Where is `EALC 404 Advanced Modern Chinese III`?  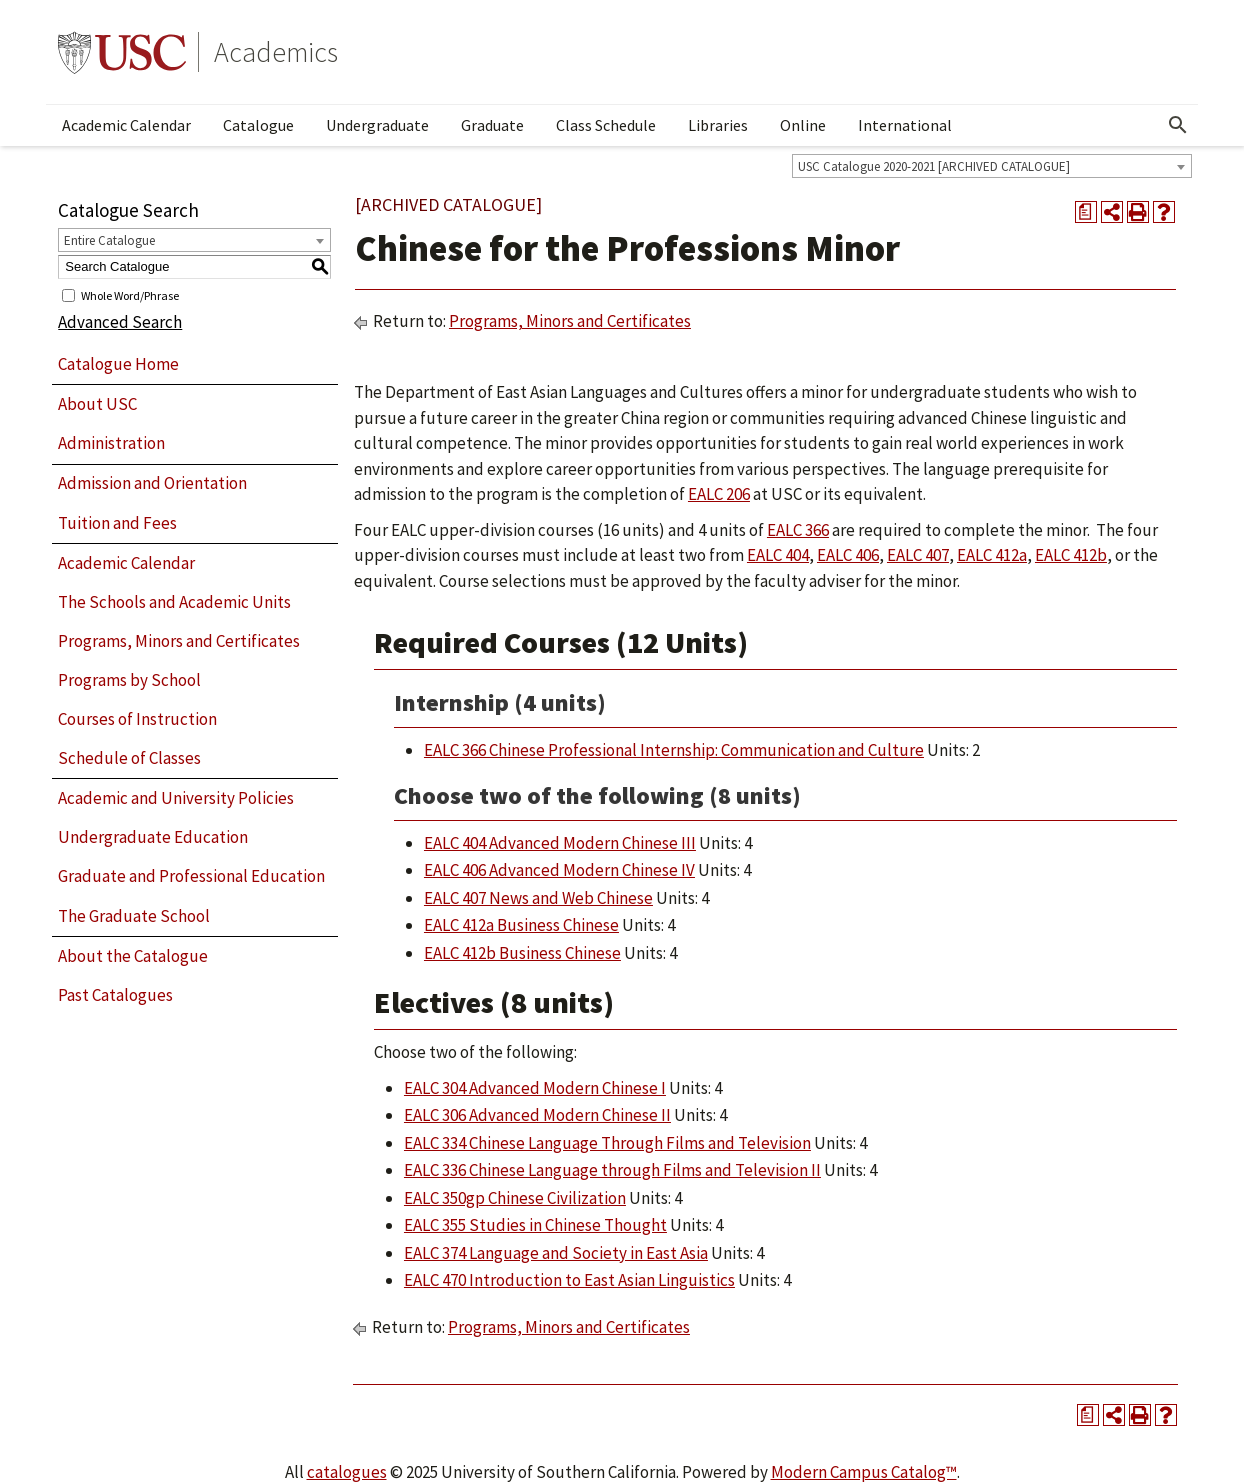 EALC 404 Advanced Modern Chinese III is located at coordinates (560, 843).